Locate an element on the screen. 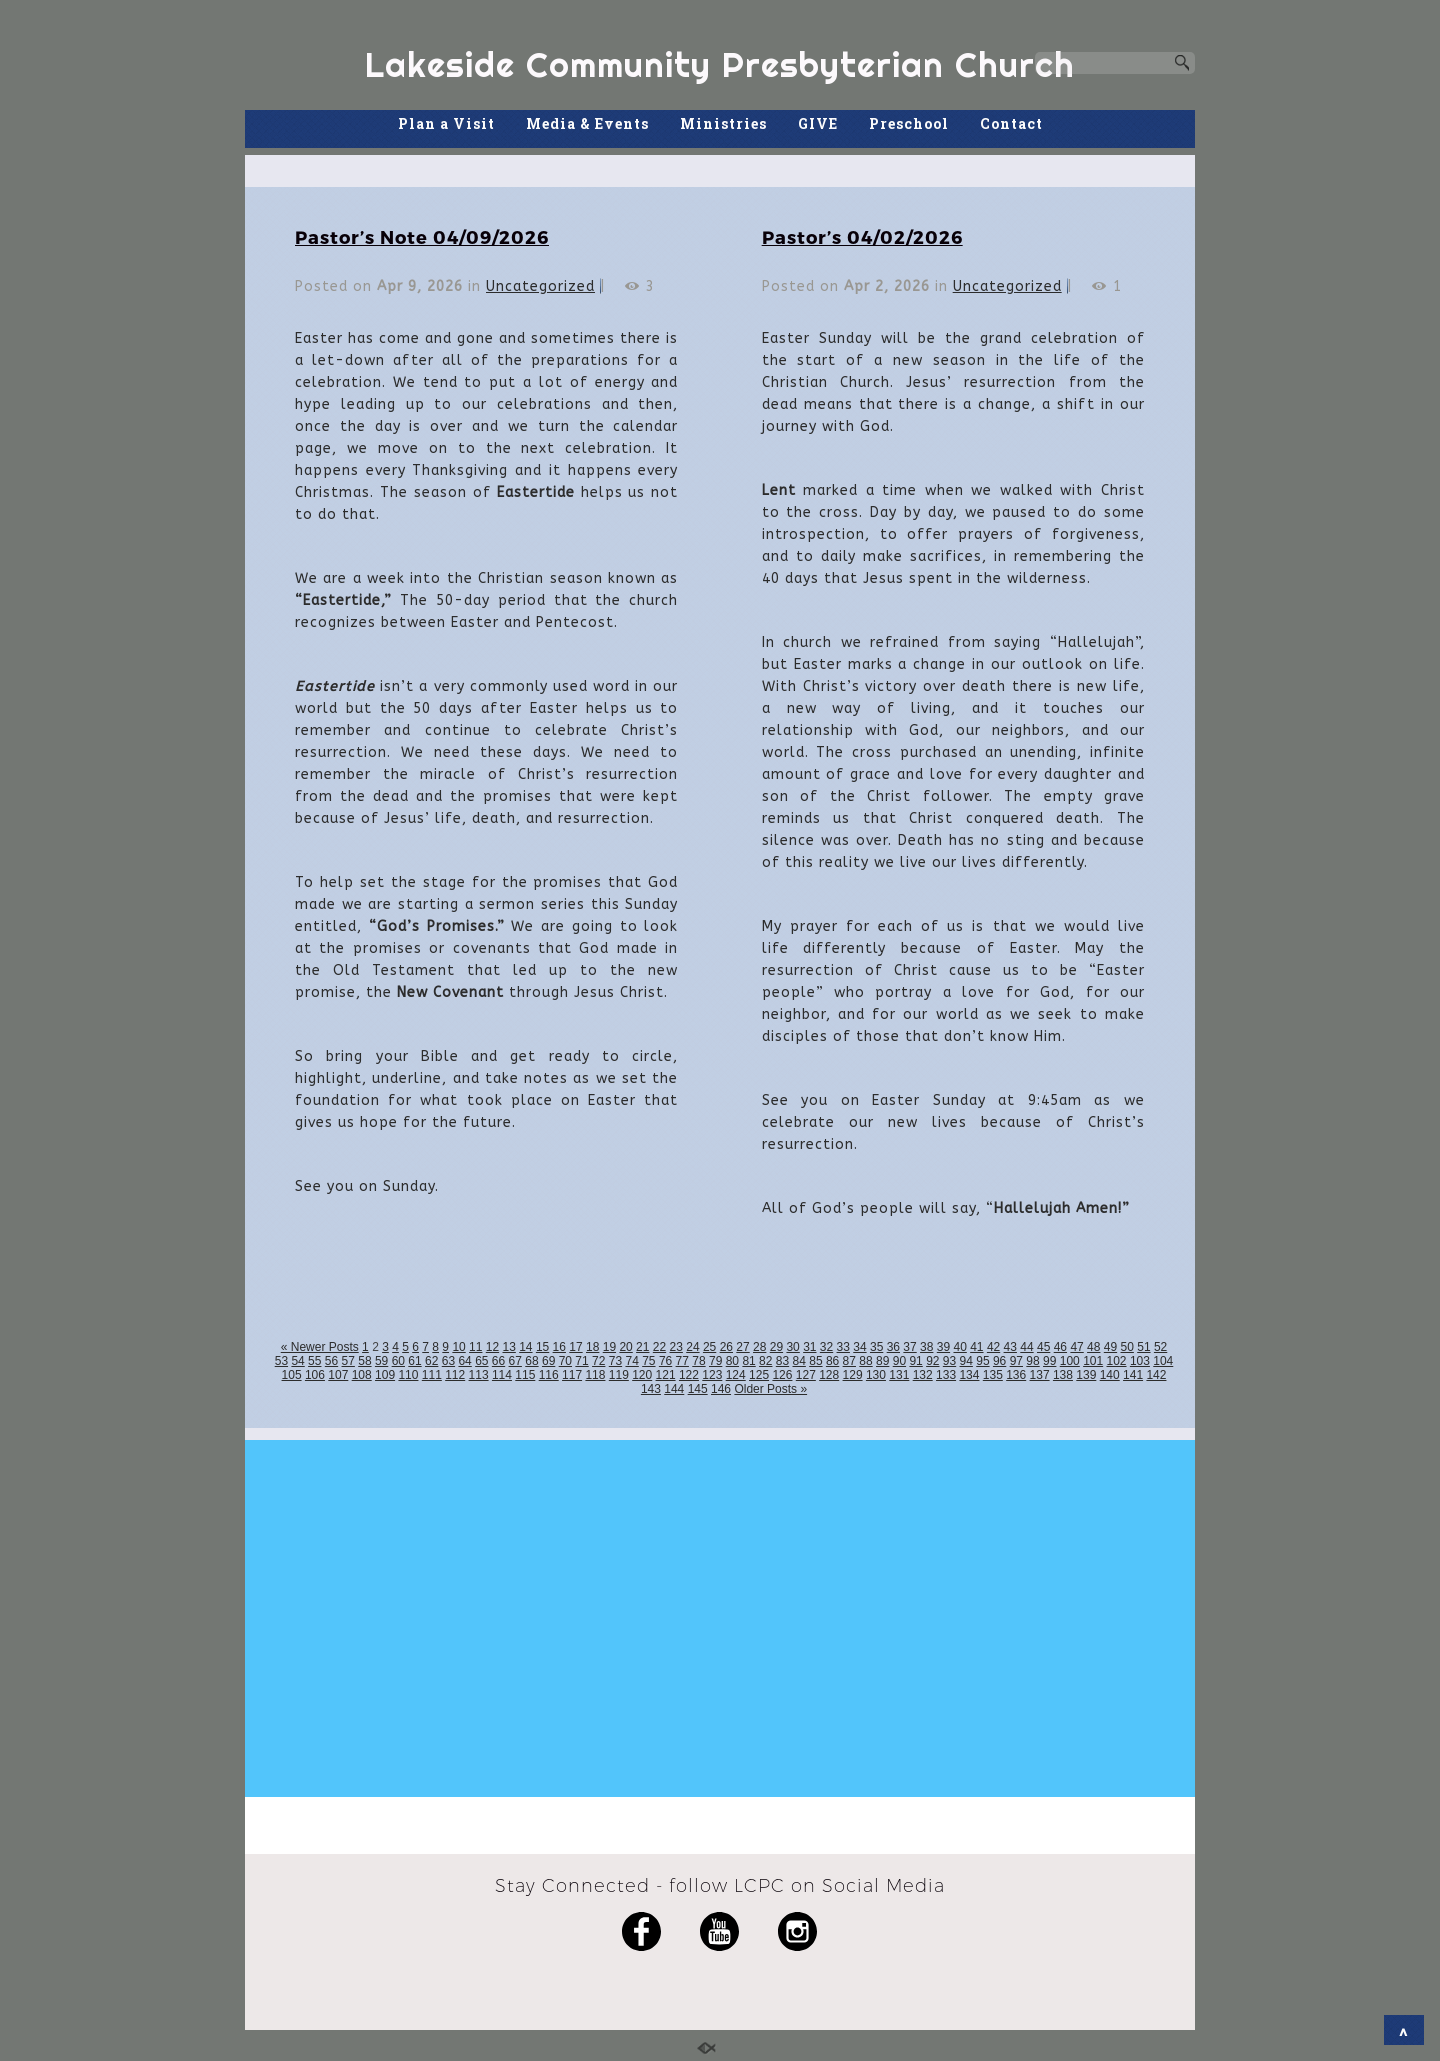 This screenshot has height=2061, width=1440. Pastor’s 04/02/2026 is located at coordinates (862, 236).